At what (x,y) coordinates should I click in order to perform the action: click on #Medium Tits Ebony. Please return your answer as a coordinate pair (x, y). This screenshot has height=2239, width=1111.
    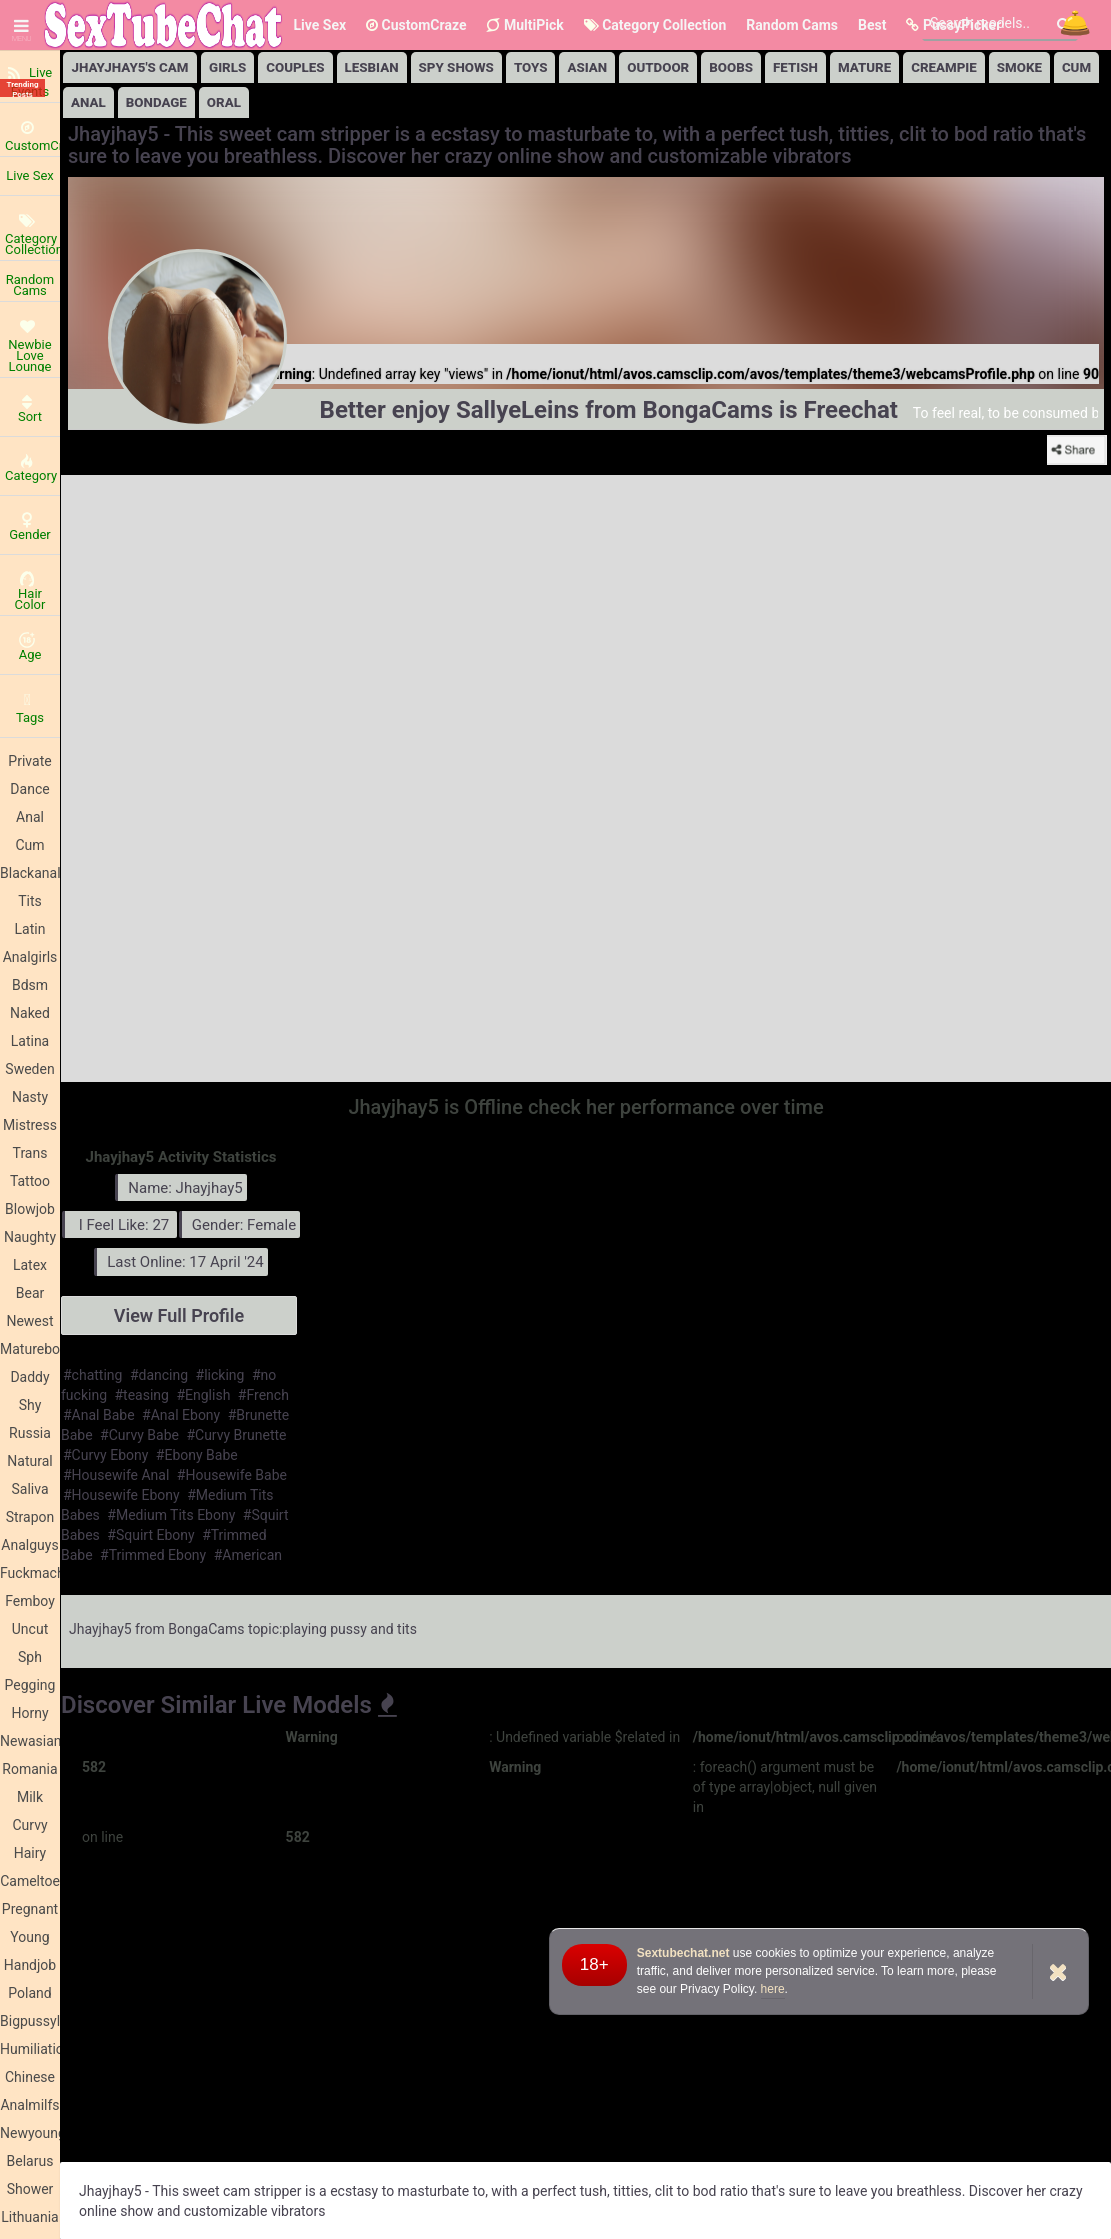
    Looking at the image, I should click on (171, 1515).